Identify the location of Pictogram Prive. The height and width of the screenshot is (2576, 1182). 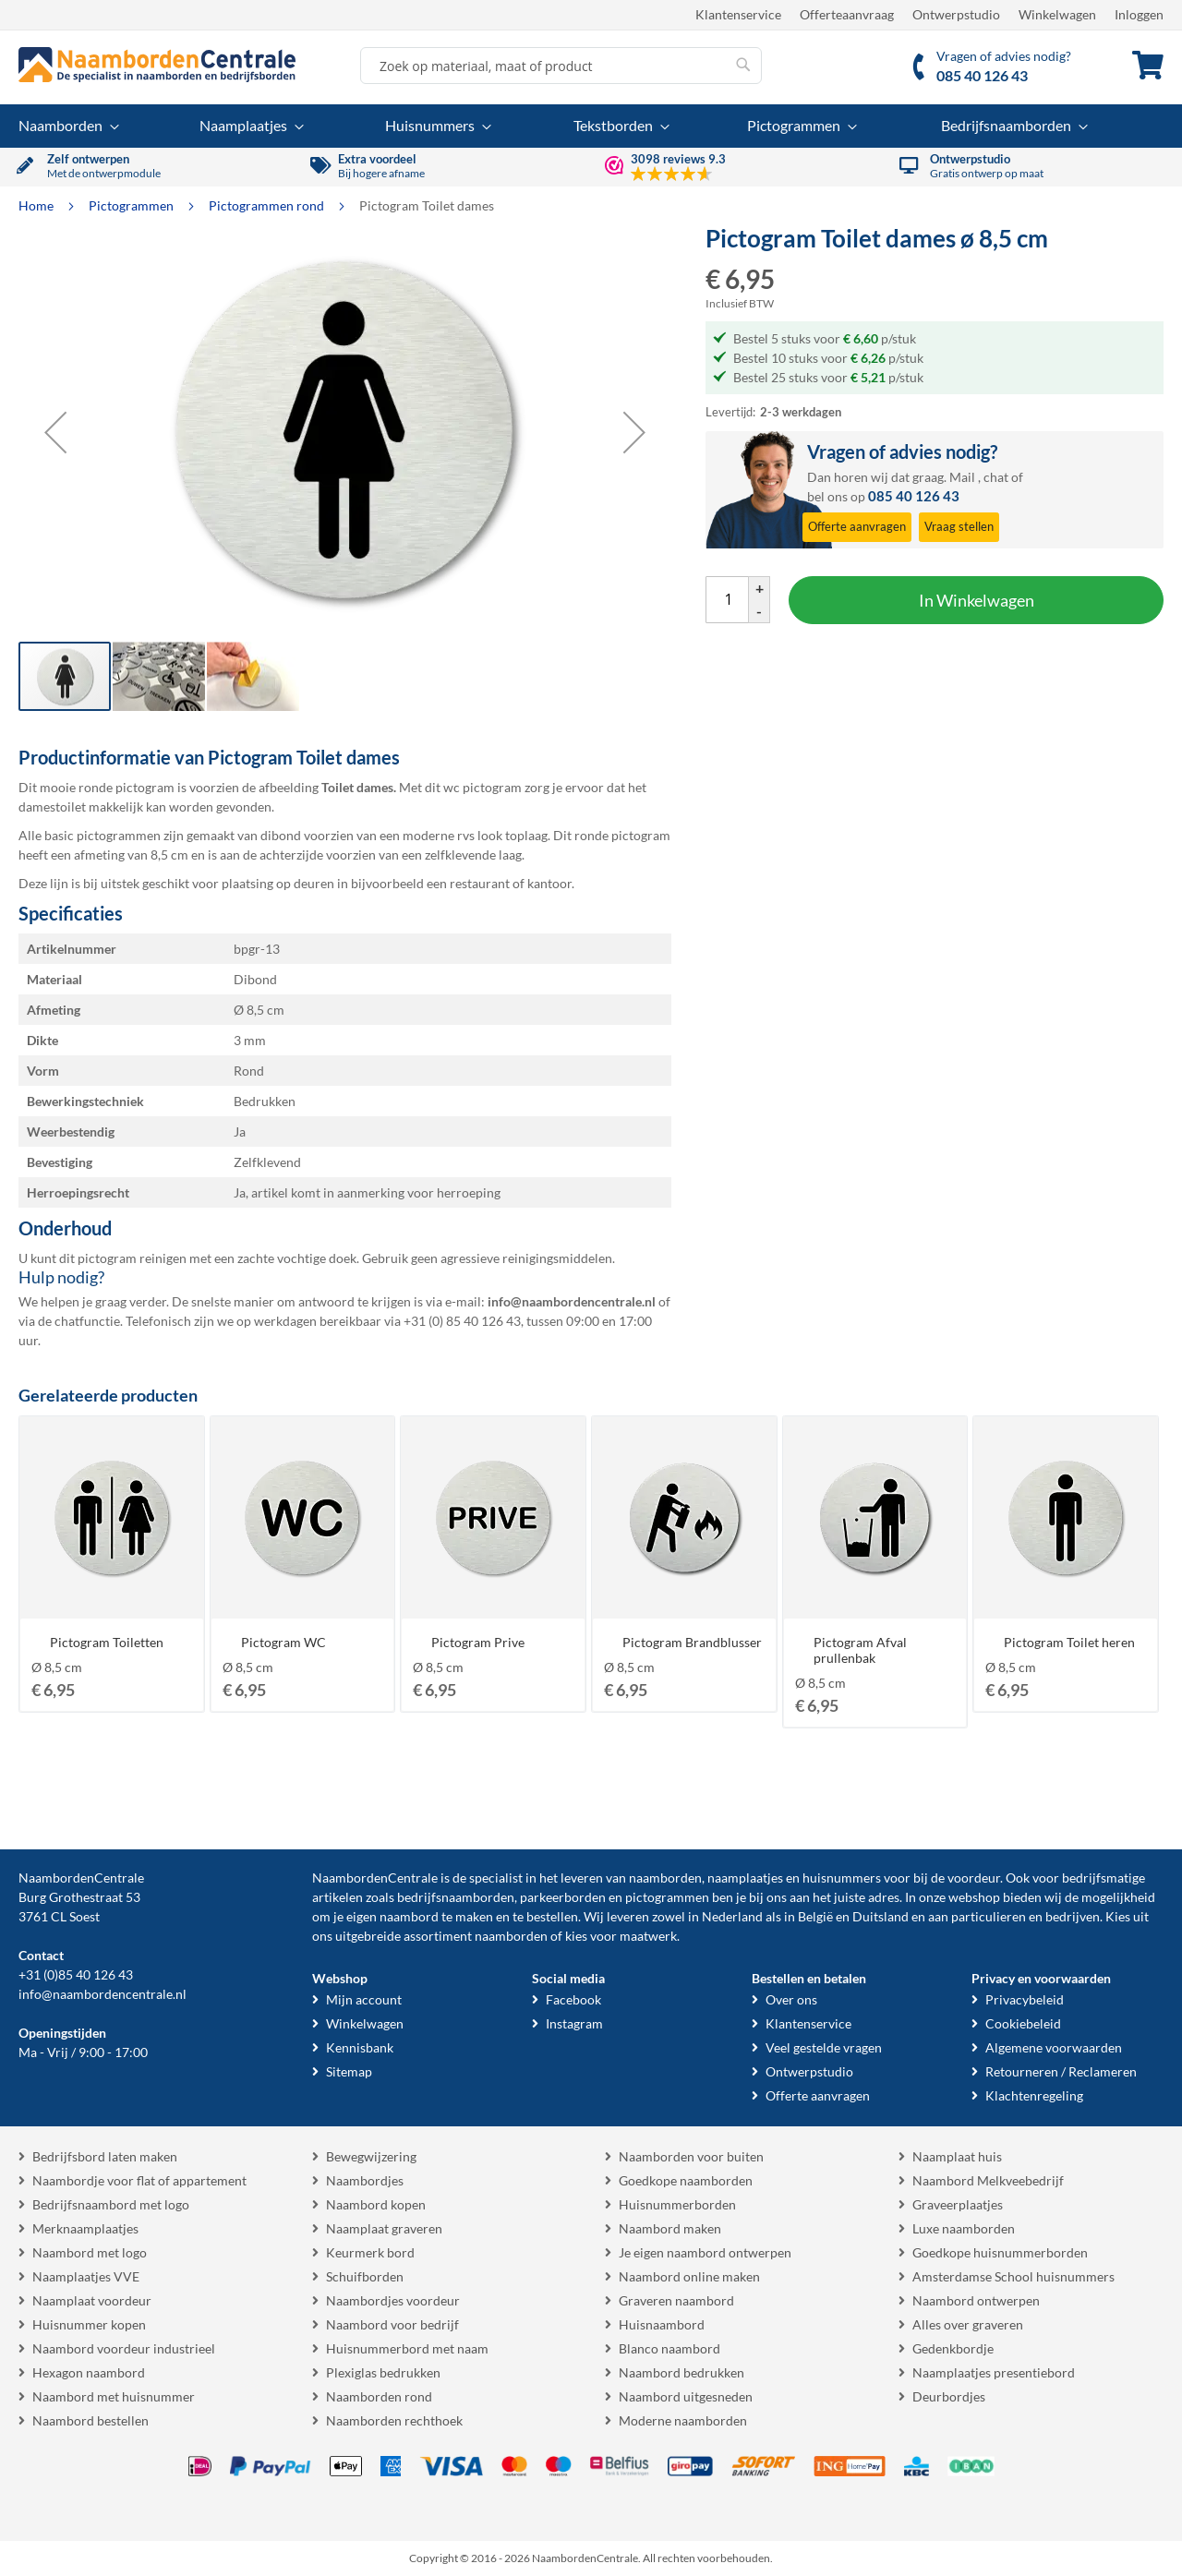
(478, 1642).